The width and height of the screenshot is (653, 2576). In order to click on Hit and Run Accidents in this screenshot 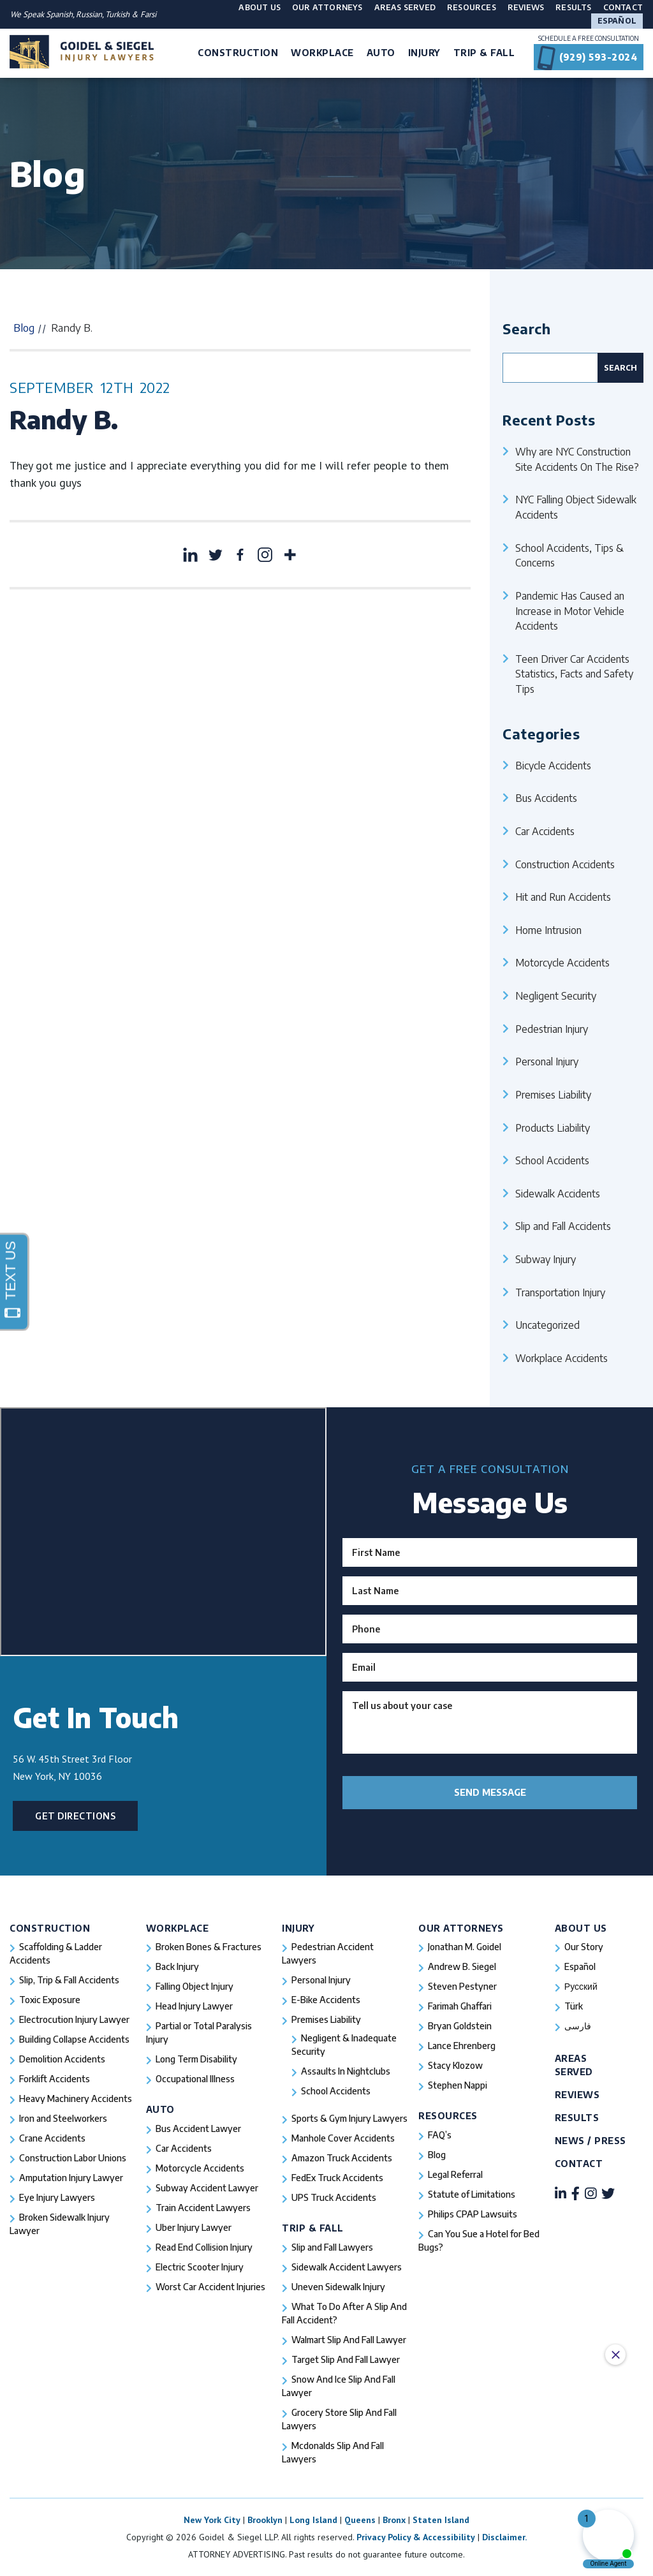, I will do `click(563, 897)`.